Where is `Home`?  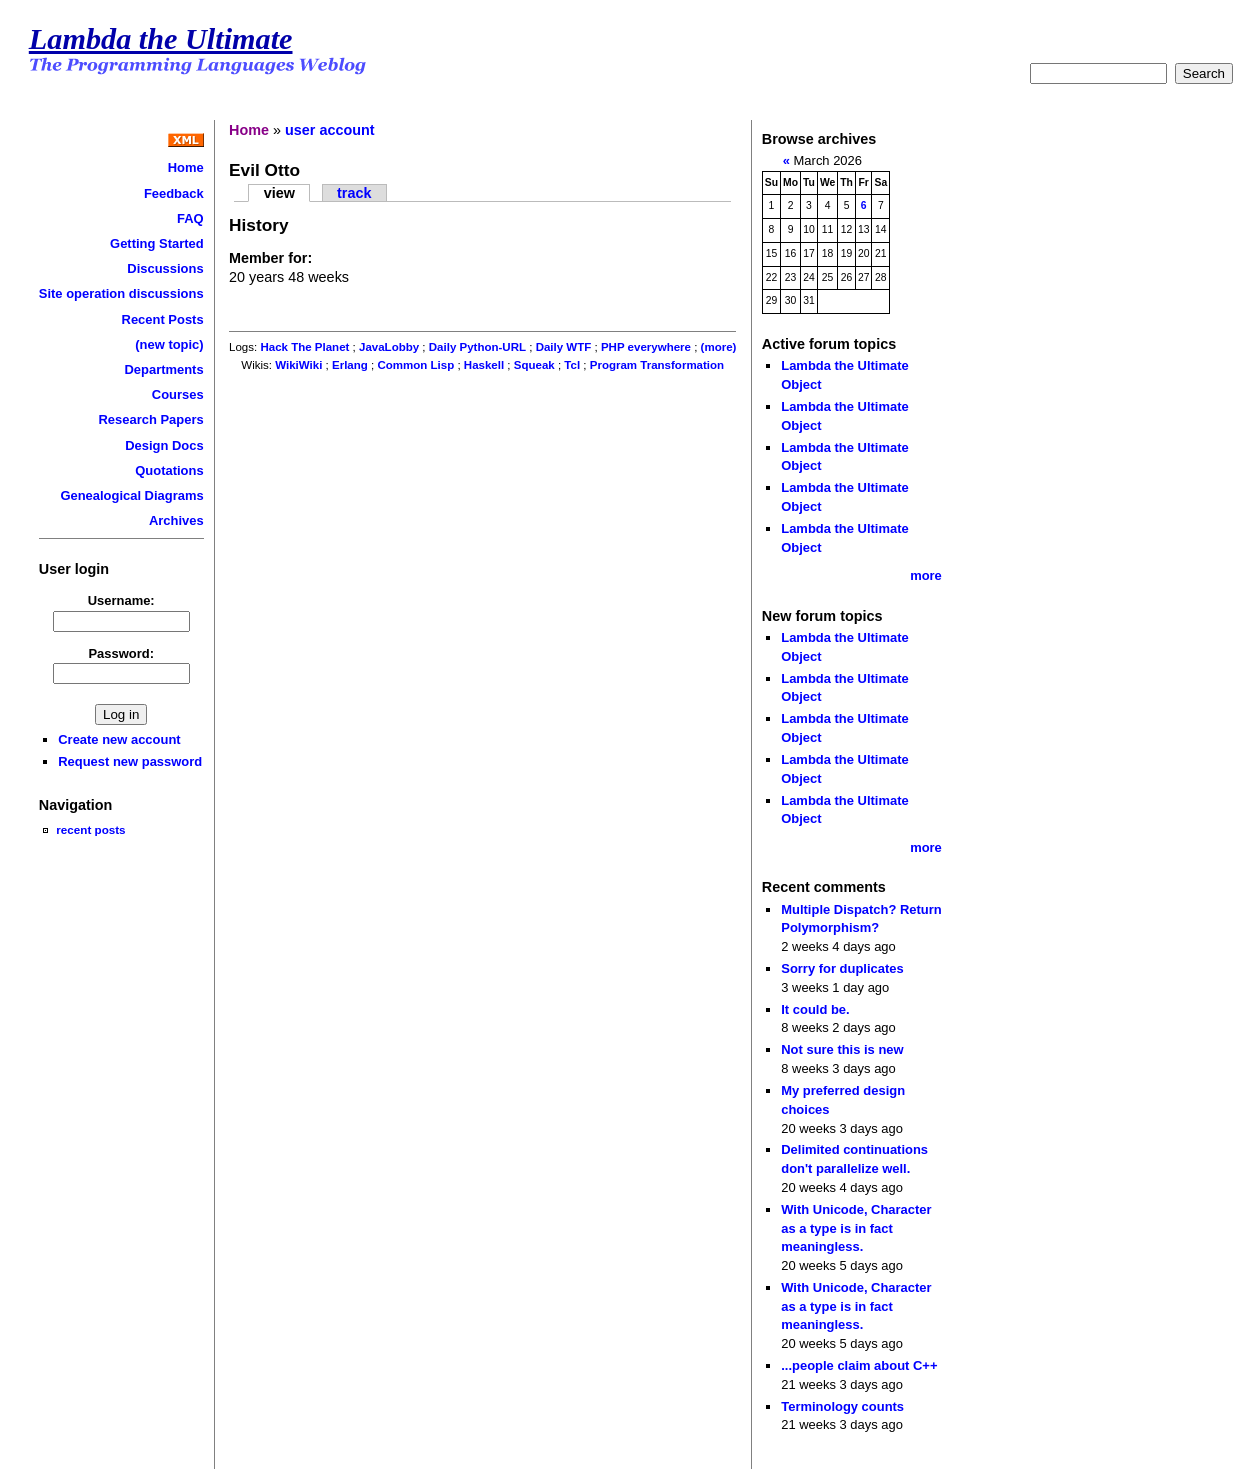
Home is located at coordinates (186, 167).